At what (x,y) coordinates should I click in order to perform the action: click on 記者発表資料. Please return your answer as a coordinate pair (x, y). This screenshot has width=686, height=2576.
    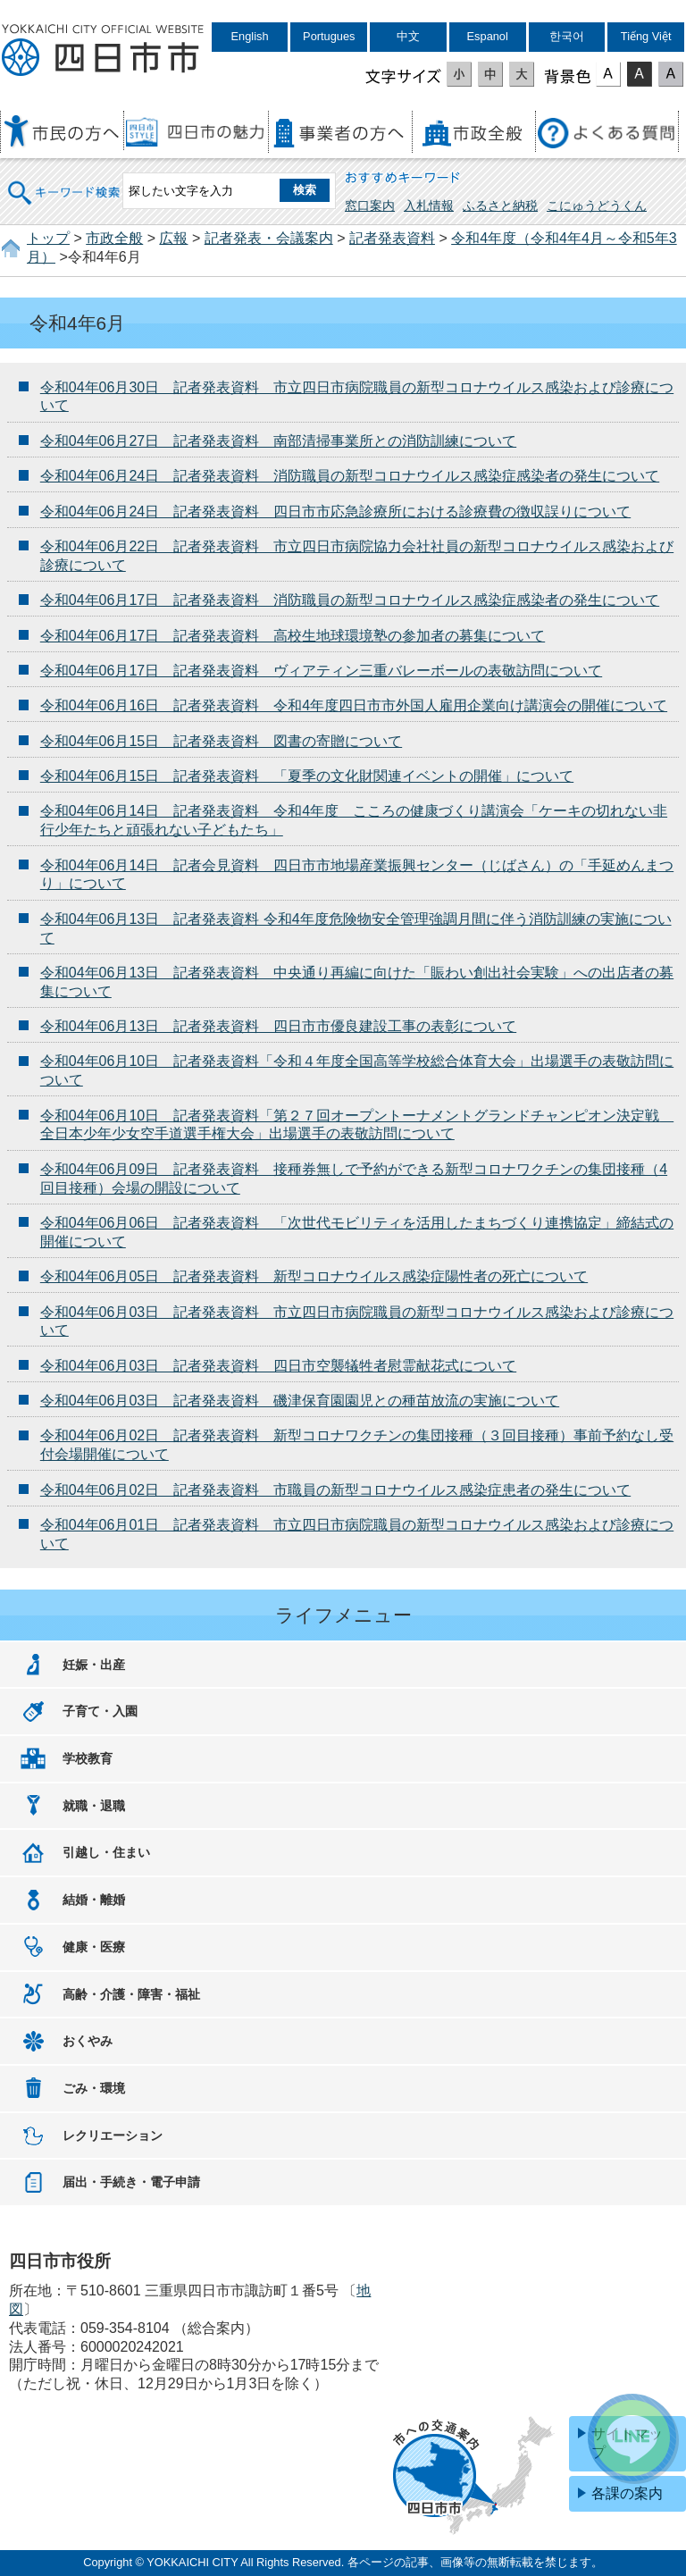
    Looking at the image, I should click on (392, 238).